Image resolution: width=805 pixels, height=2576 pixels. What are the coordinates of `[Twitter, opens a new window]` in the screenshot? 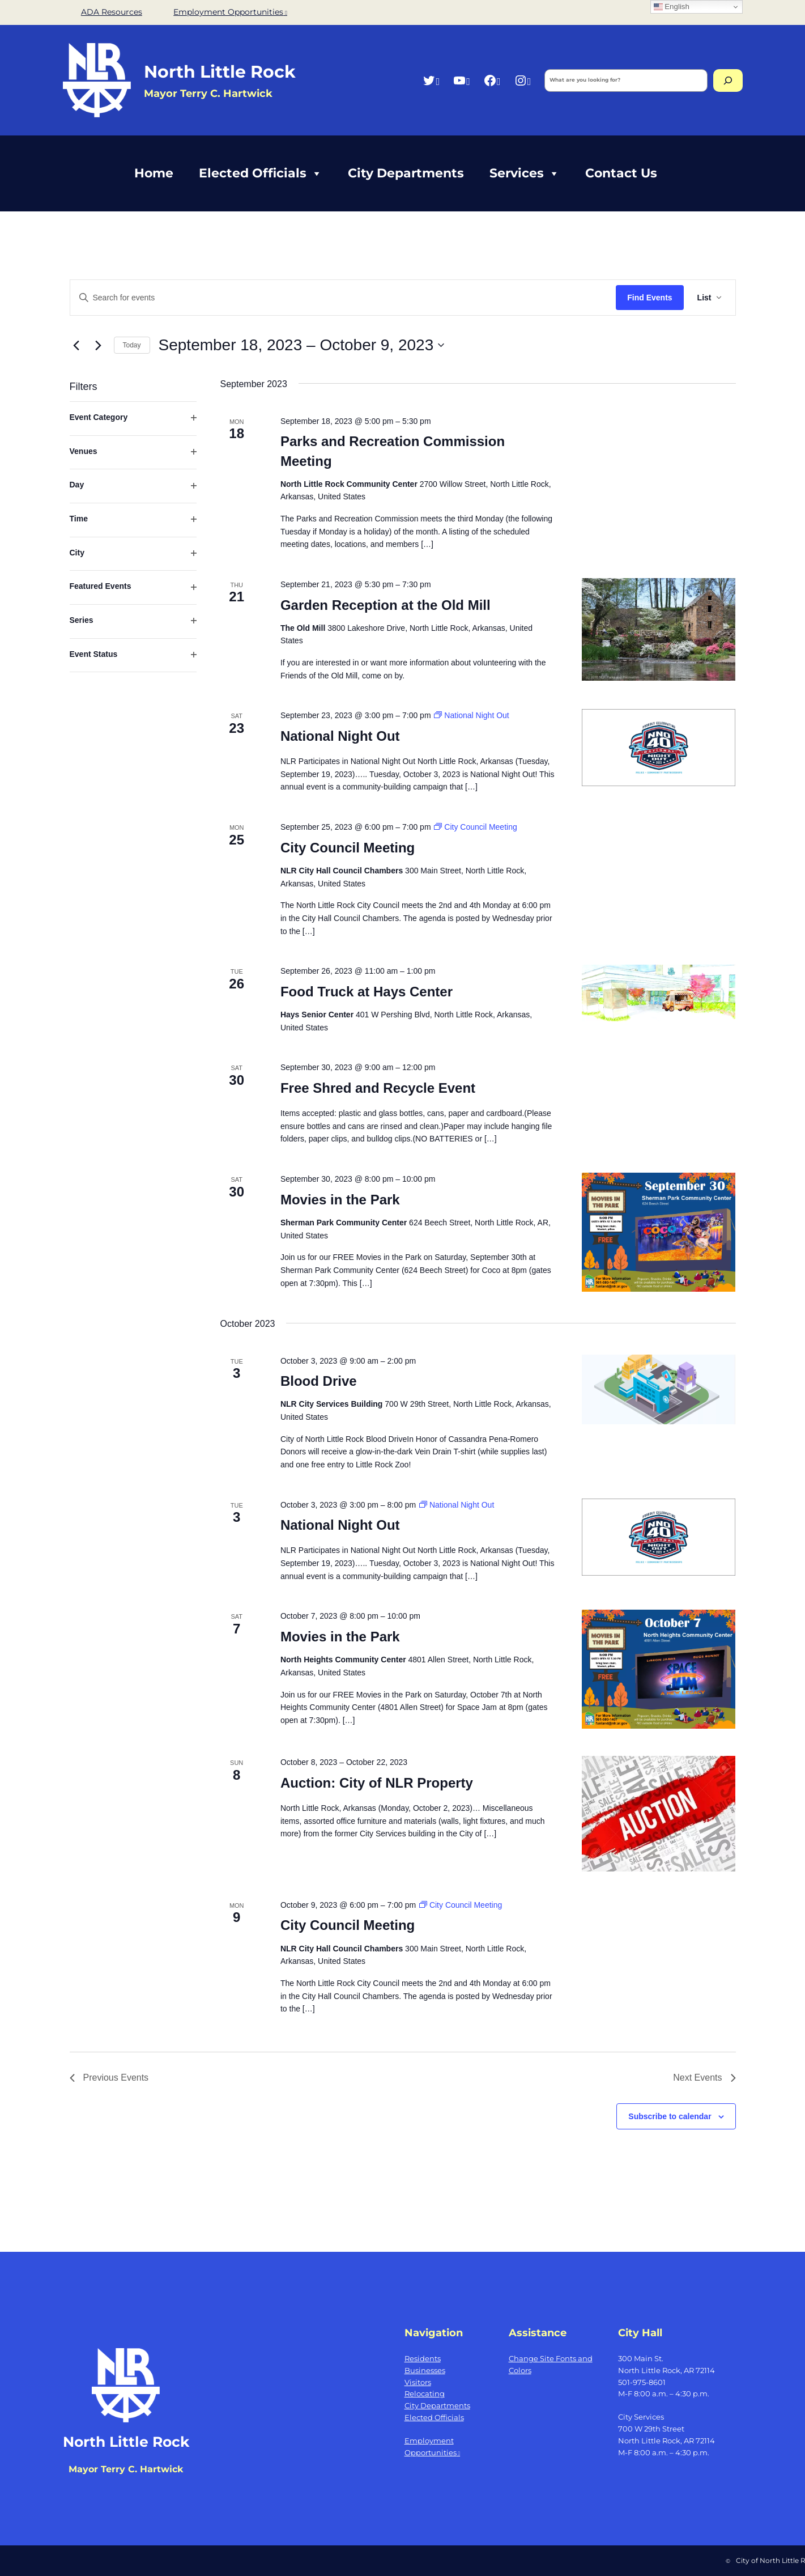 It's located at (431, 80).